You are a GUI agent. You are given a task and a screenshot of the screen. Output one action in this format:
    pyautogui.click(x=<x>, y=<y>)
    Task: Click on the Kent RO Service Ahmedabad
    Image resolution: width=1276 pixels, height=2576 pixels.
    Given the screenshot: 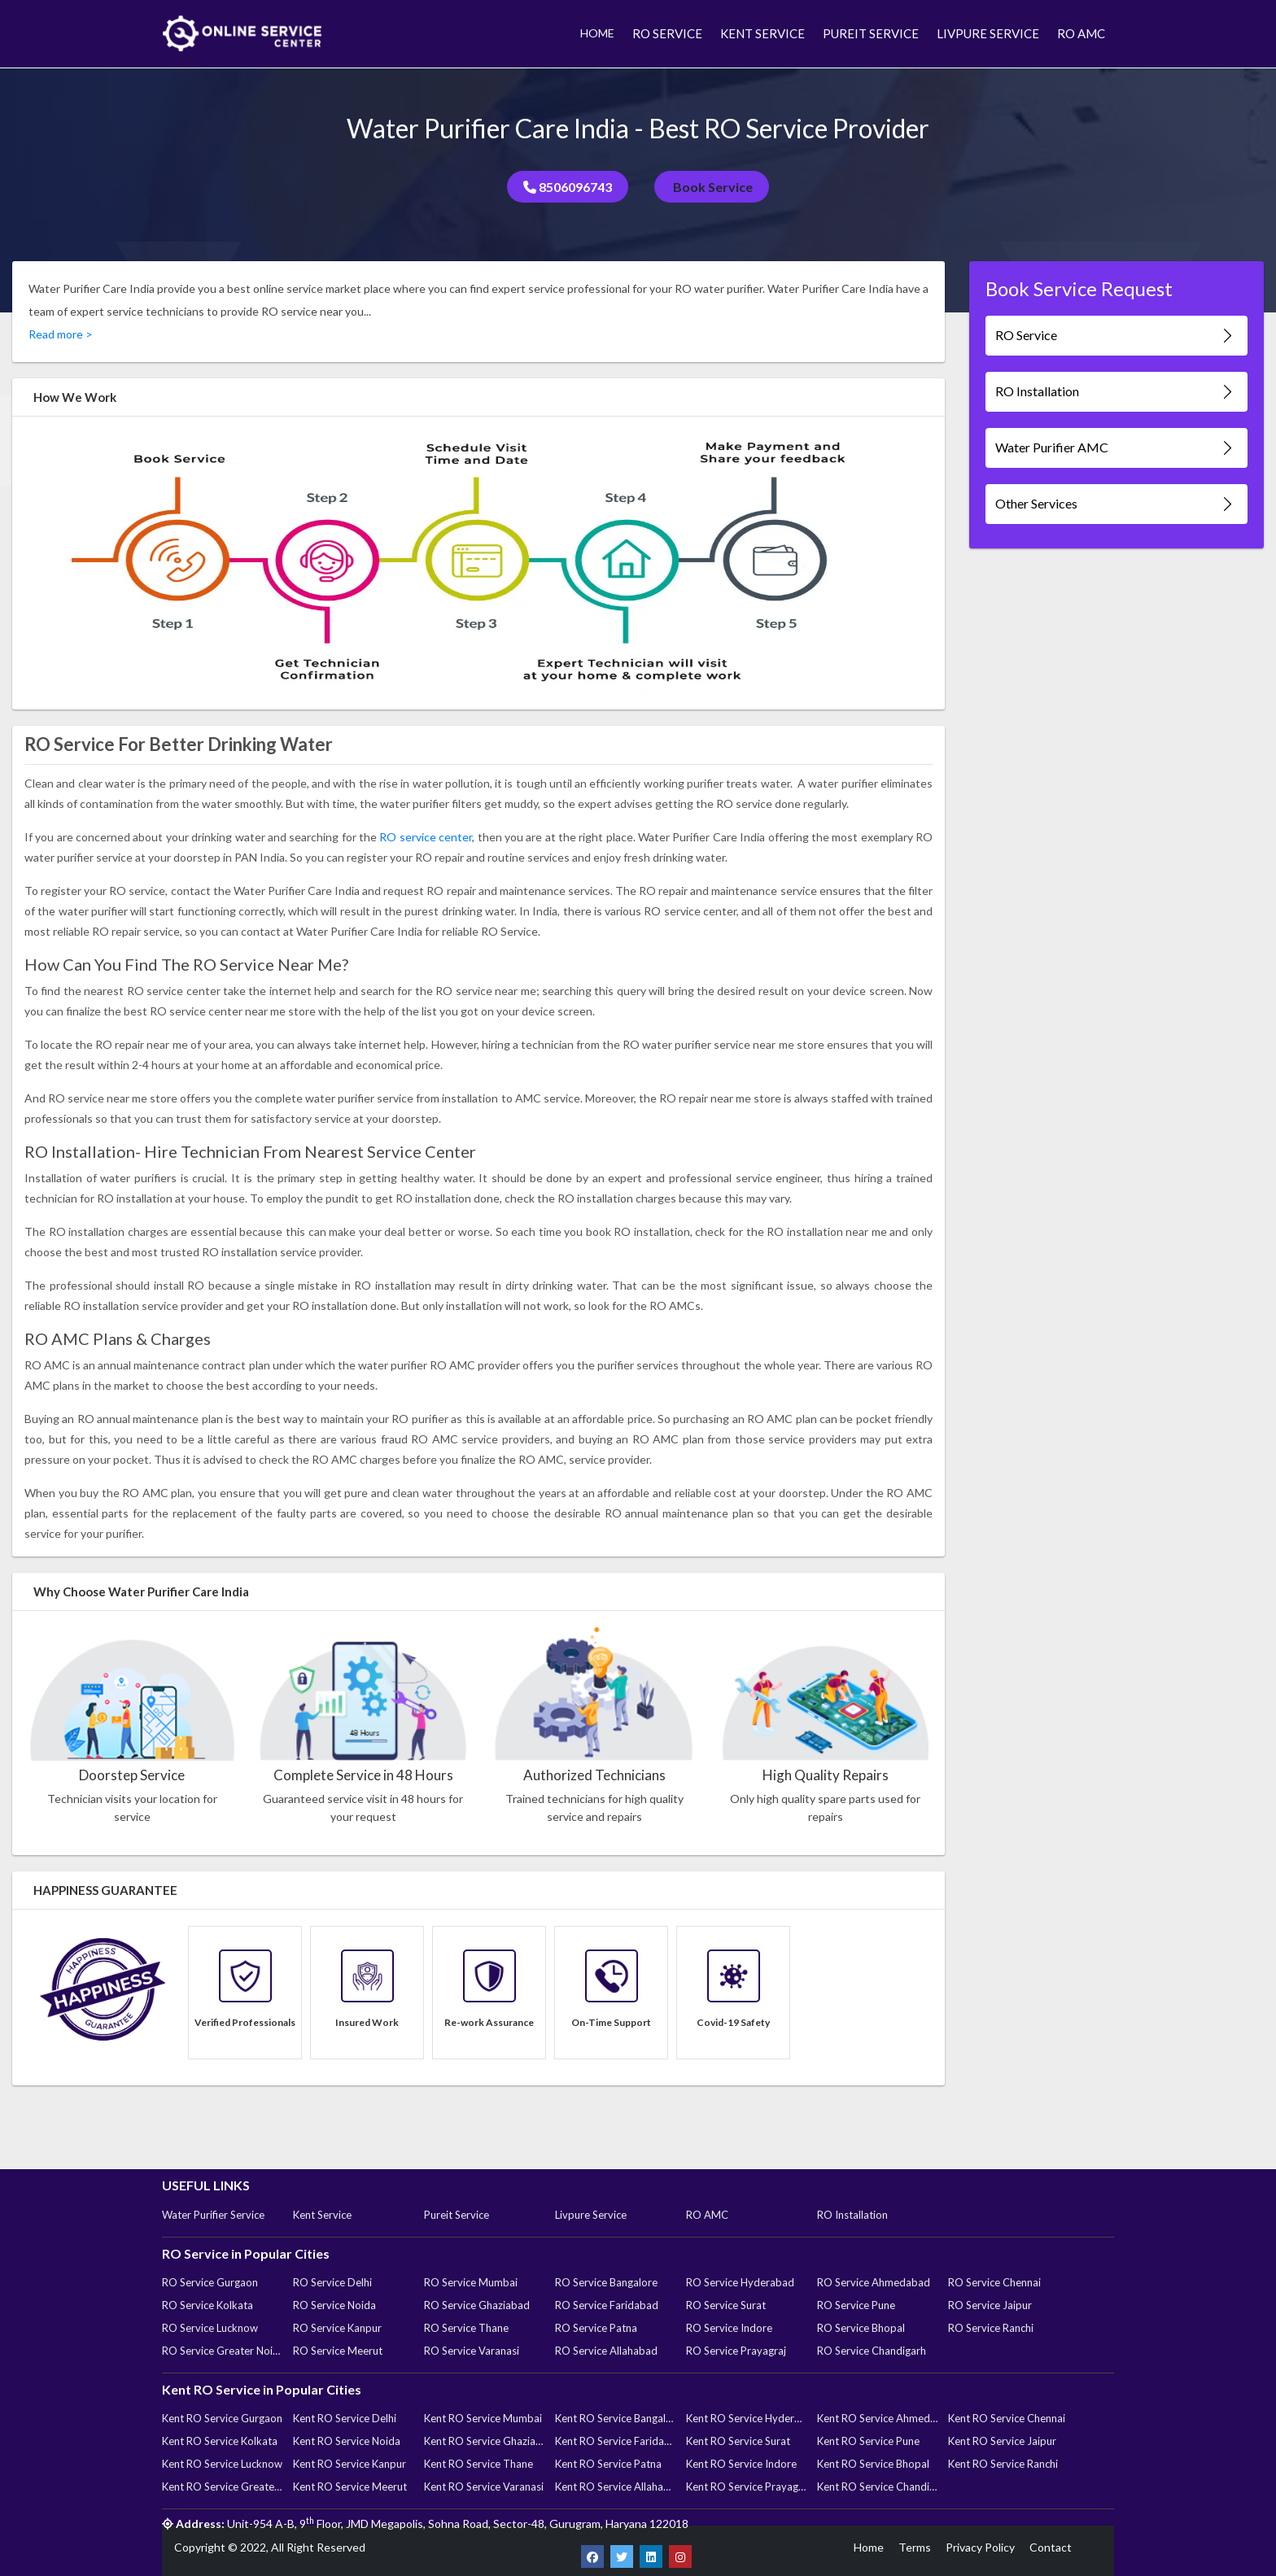 What is the action you would take?
    pyautogui.click(x=877, y=2418)
    